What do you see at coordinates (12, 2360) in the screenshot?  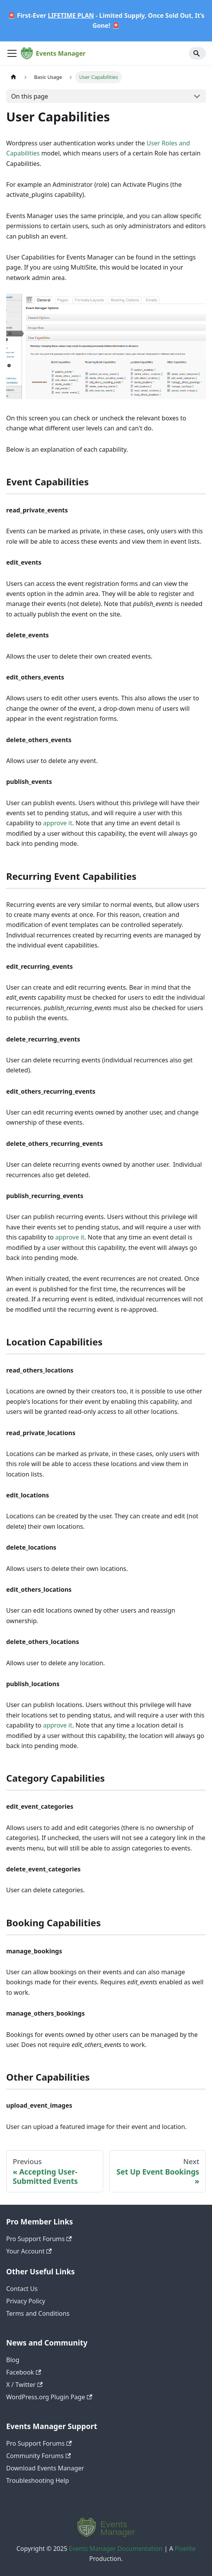 I see `Blog` at bounding box center [12, 2360].